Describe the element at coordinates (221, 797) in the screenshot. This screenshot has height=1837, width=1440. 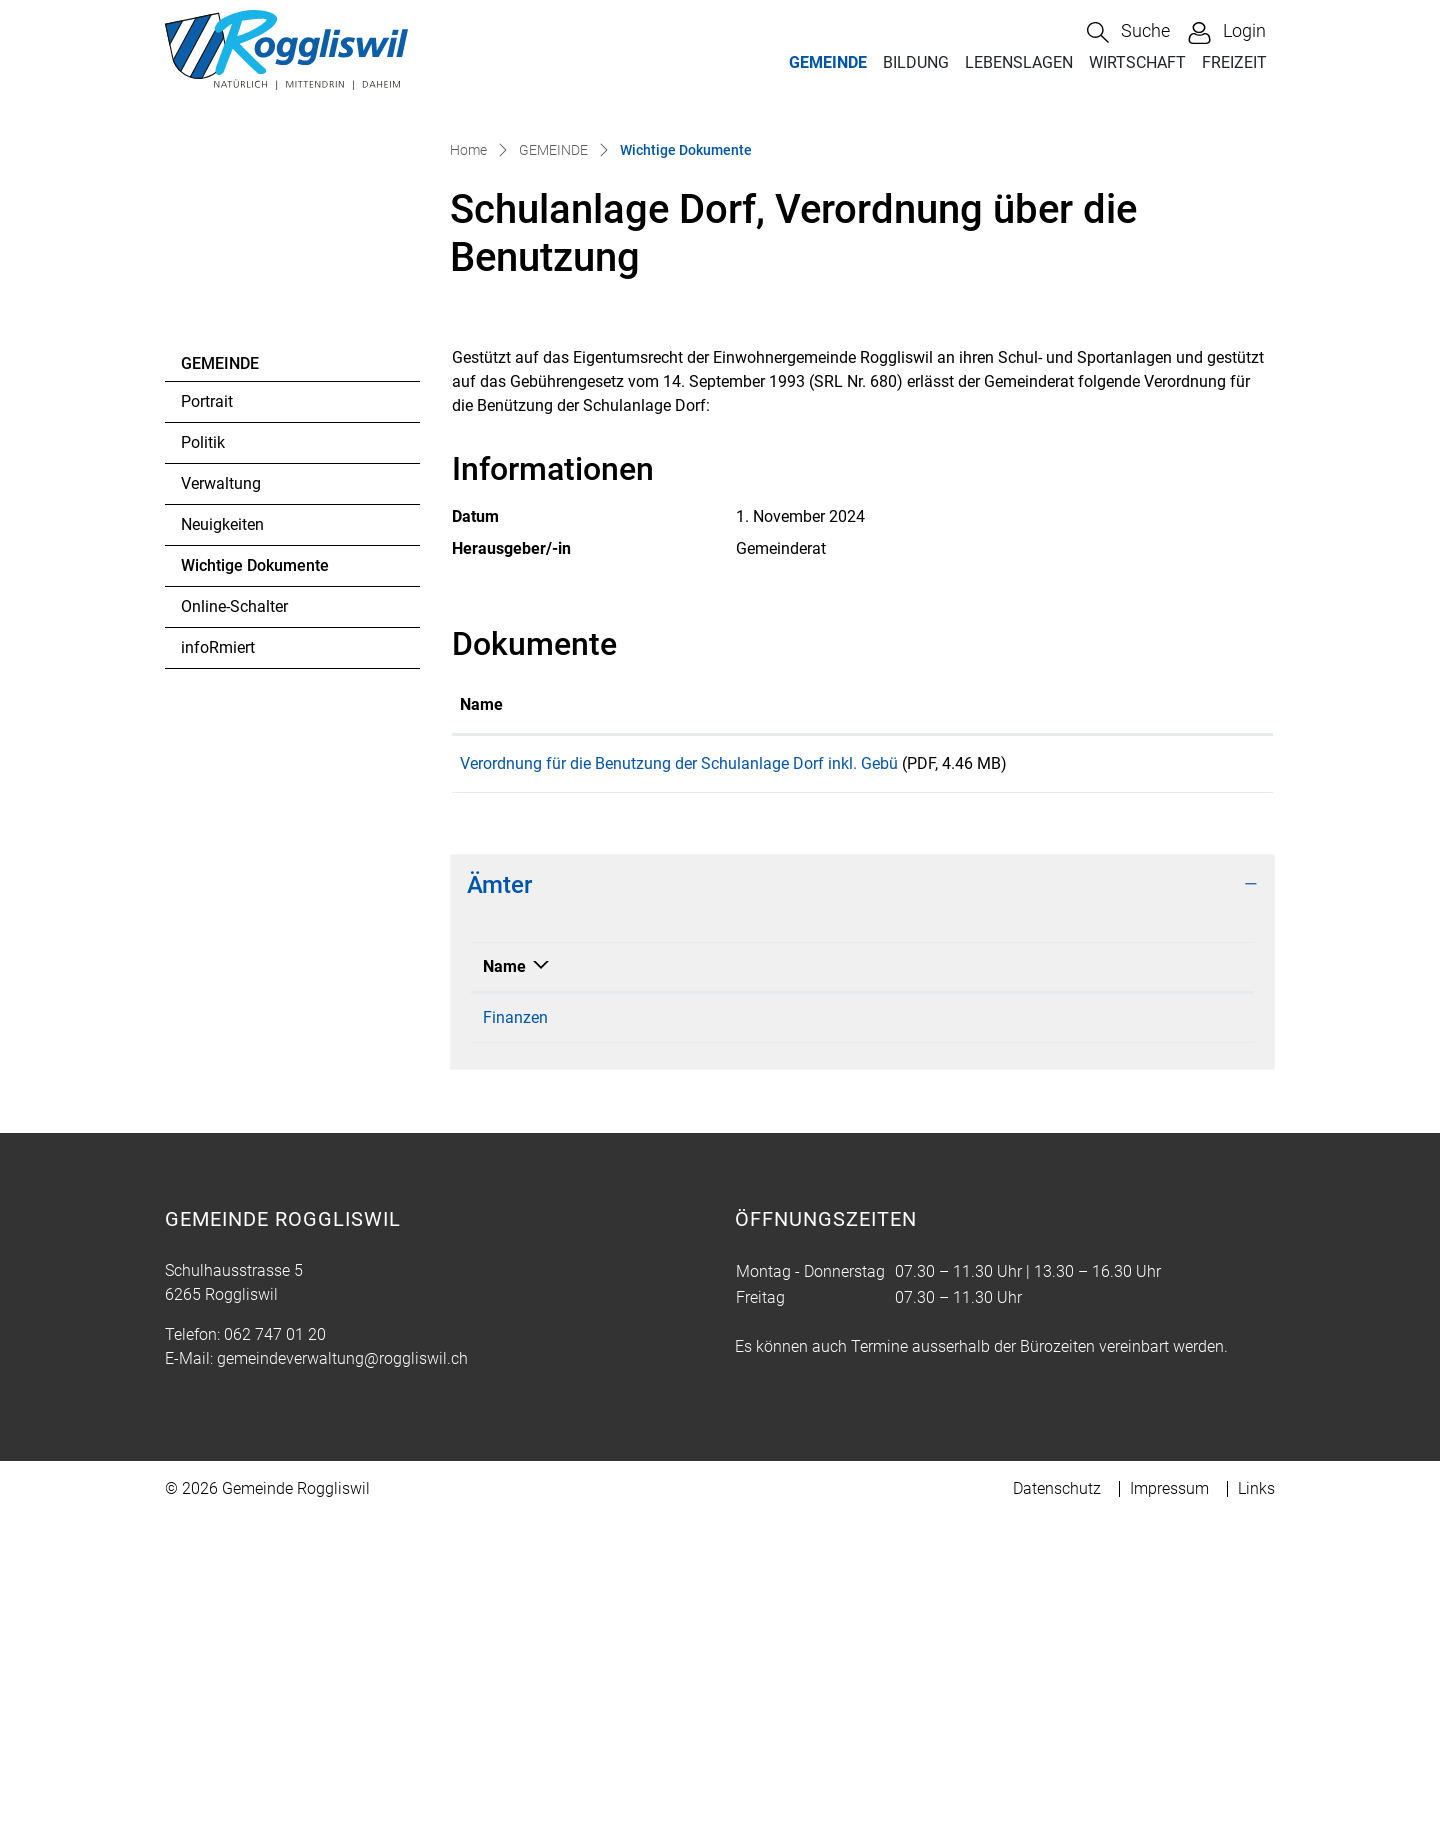
I see `Verwaltung` at that location.